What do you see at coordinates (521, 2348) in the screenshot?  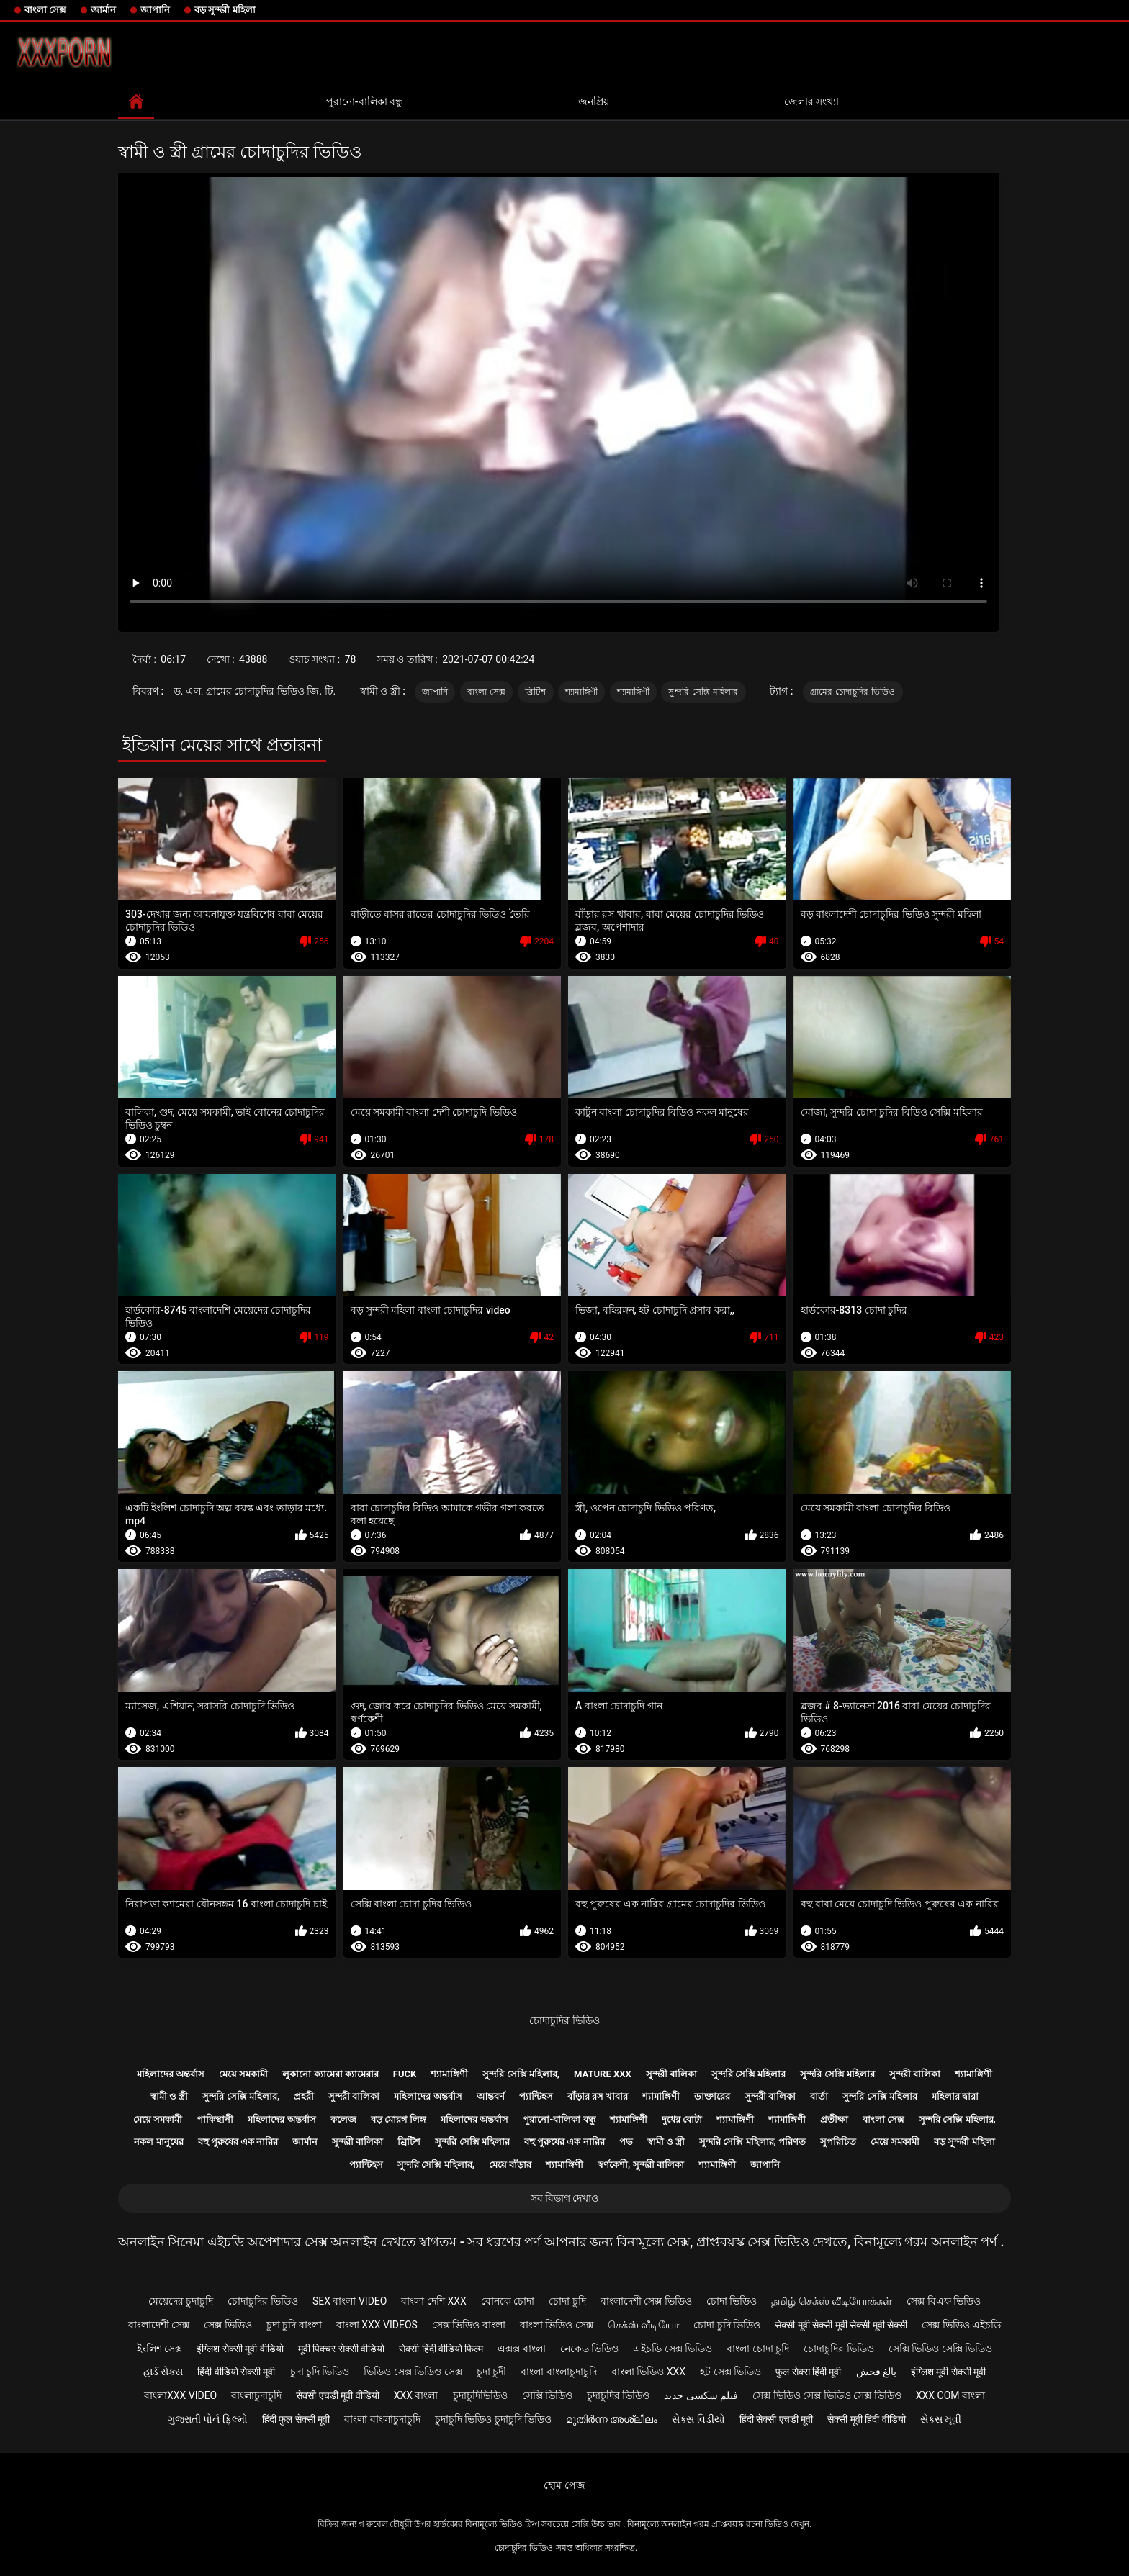 I see `এক্সক্স বাংলা` at bounding box center [521, 2348].